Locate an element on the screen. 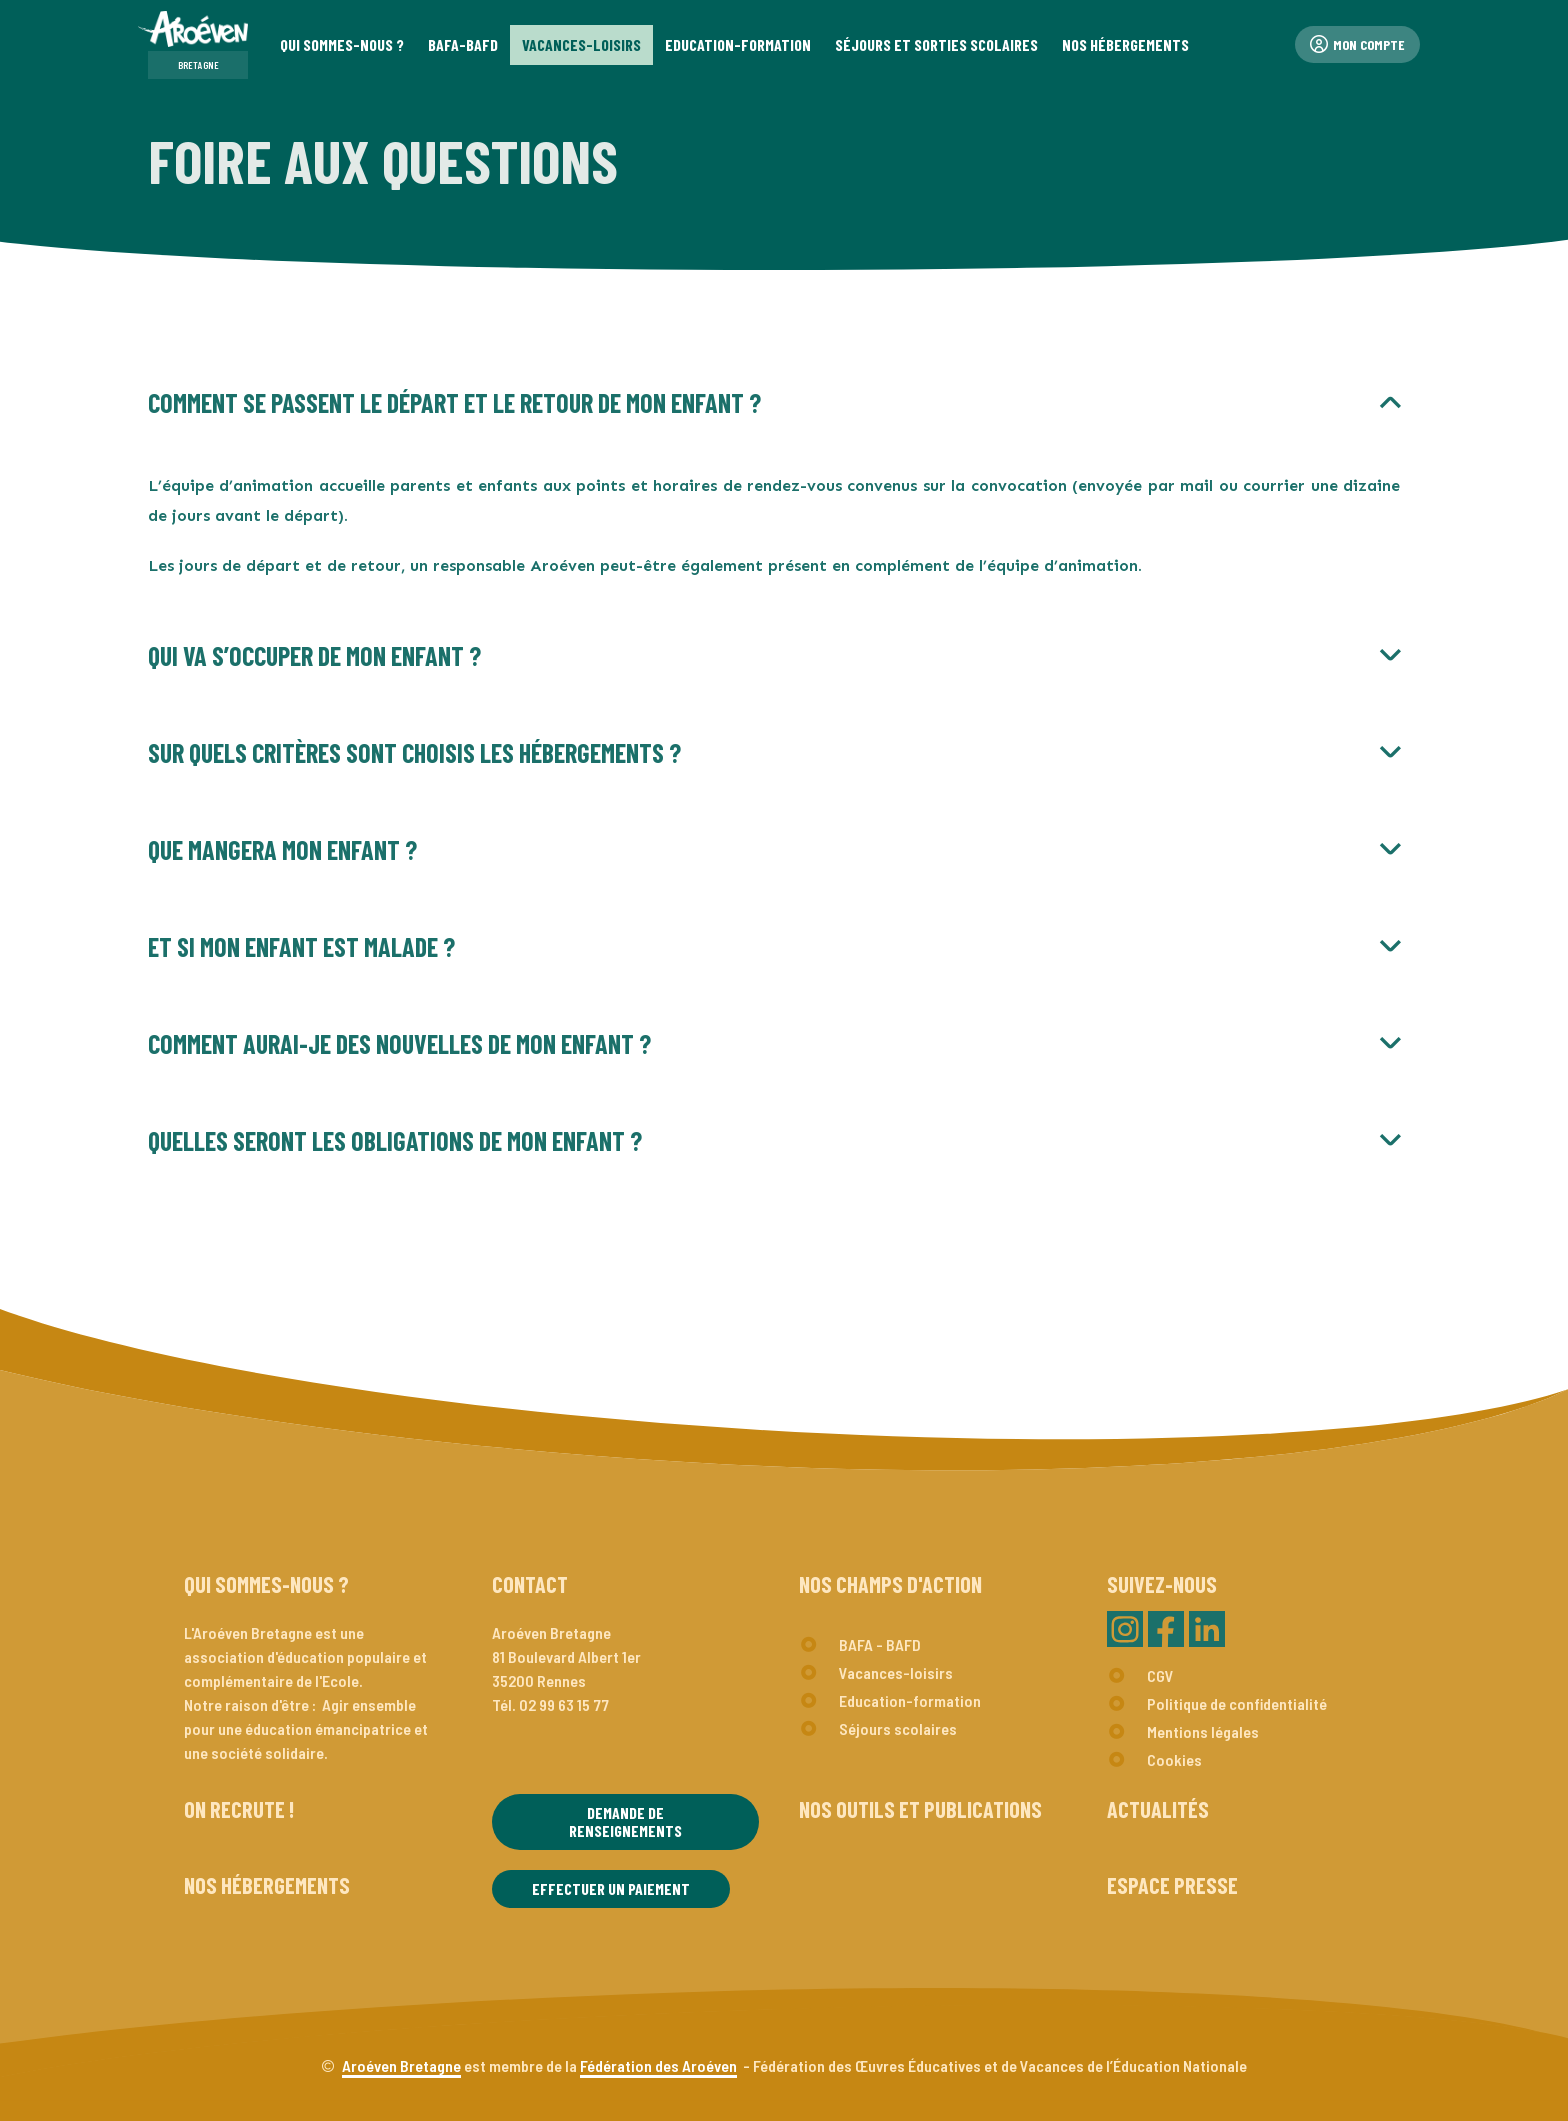 Image resolution: width=1568 pixels, height=2121 pixels. Nos champs d'action is located at coordinates (890, 1584).